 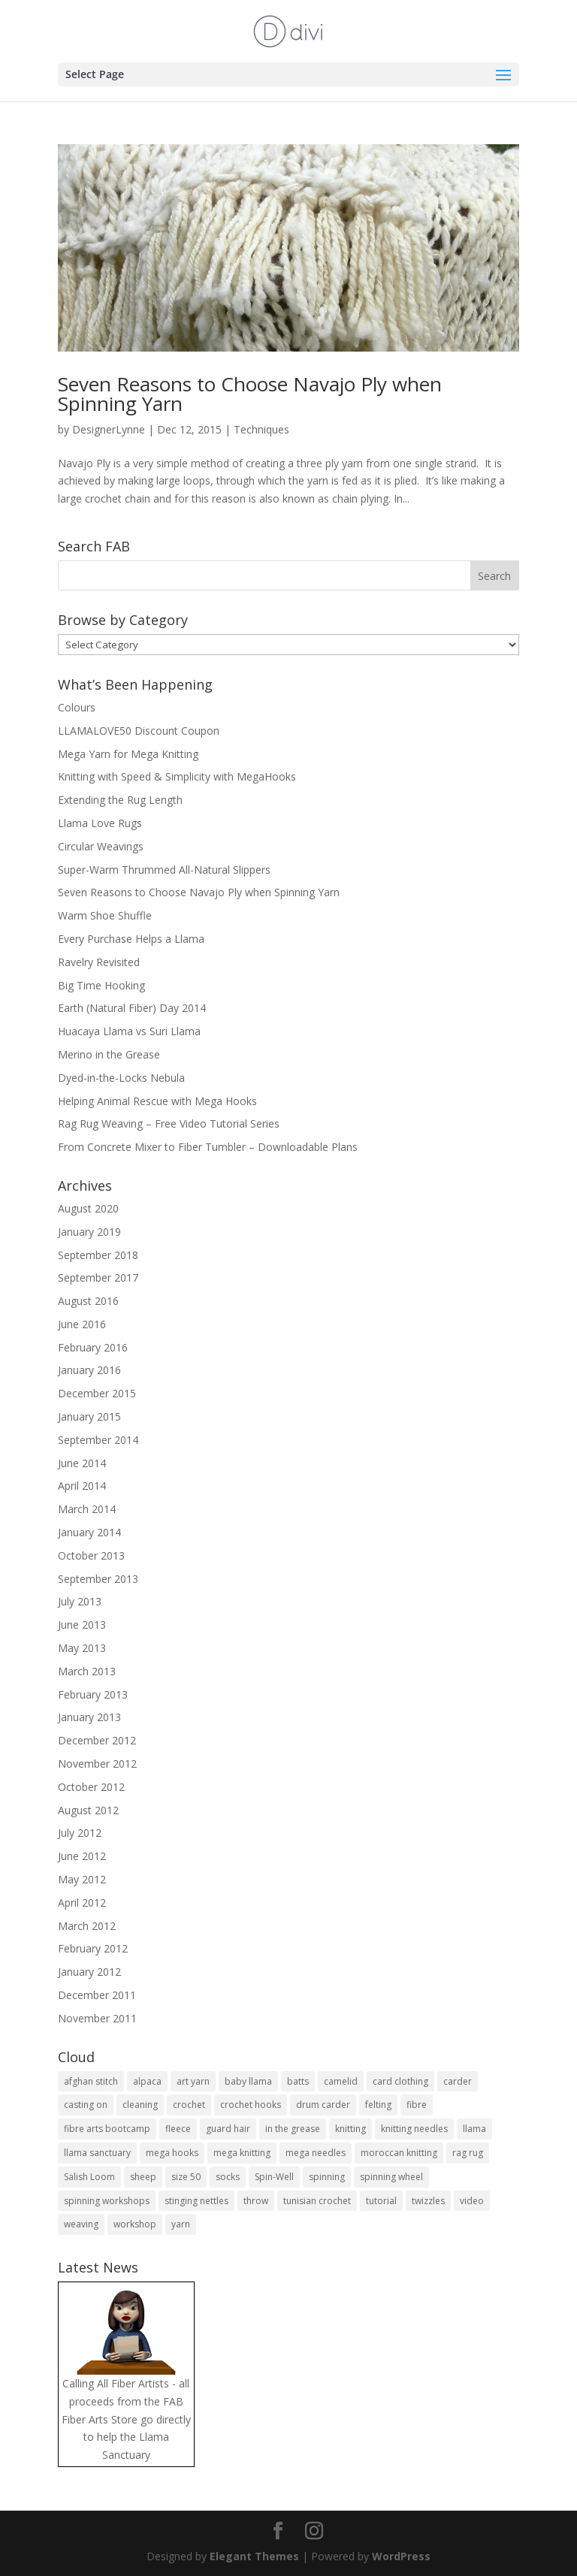 What do you see at coordinates (79, 1833) in the screenshot?
I see `July 2012` at bounding box center [79, 1833].